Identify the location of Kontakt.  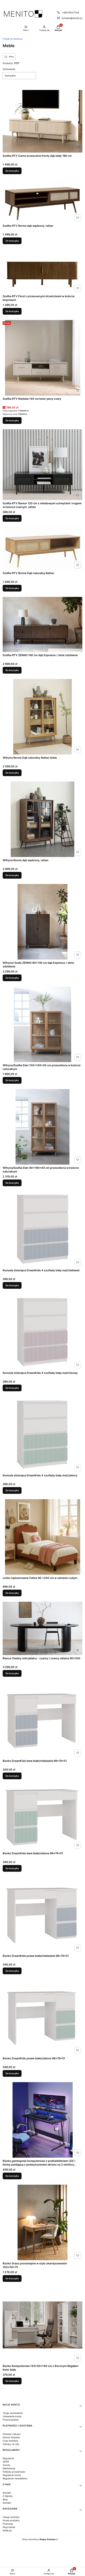
(7, 2492).